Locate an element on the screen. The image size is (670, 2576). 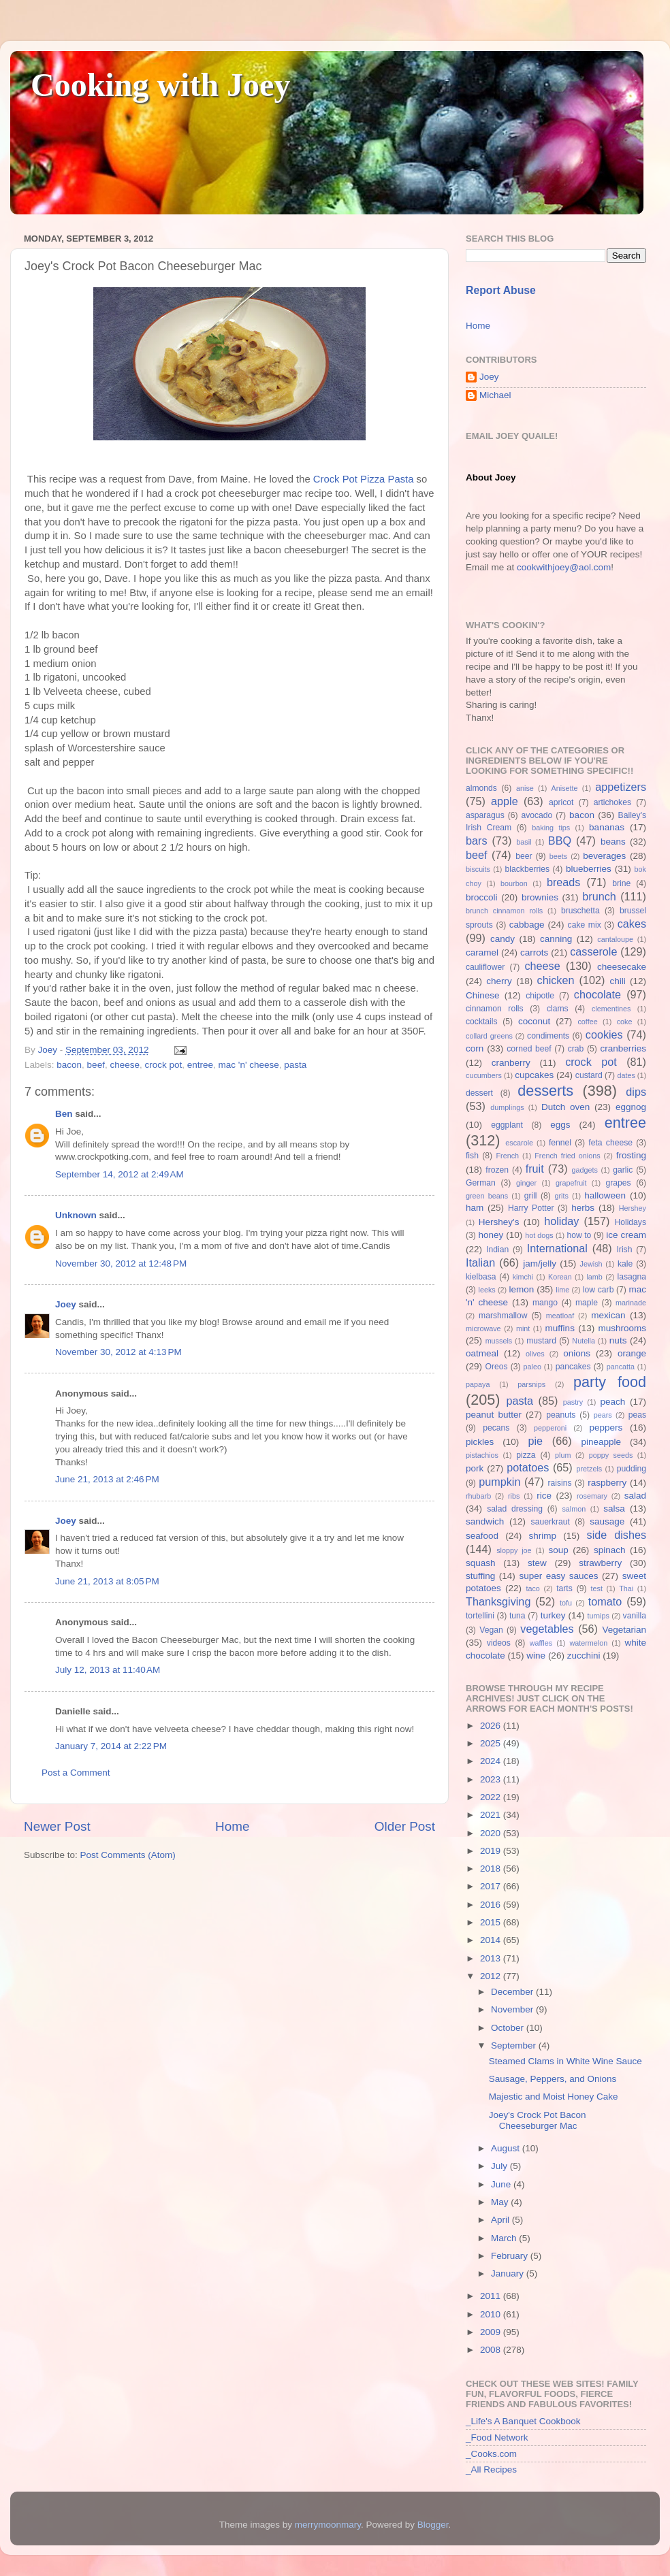
_Life's A Banquet Cookbook is located at coordinates (523, 2421).